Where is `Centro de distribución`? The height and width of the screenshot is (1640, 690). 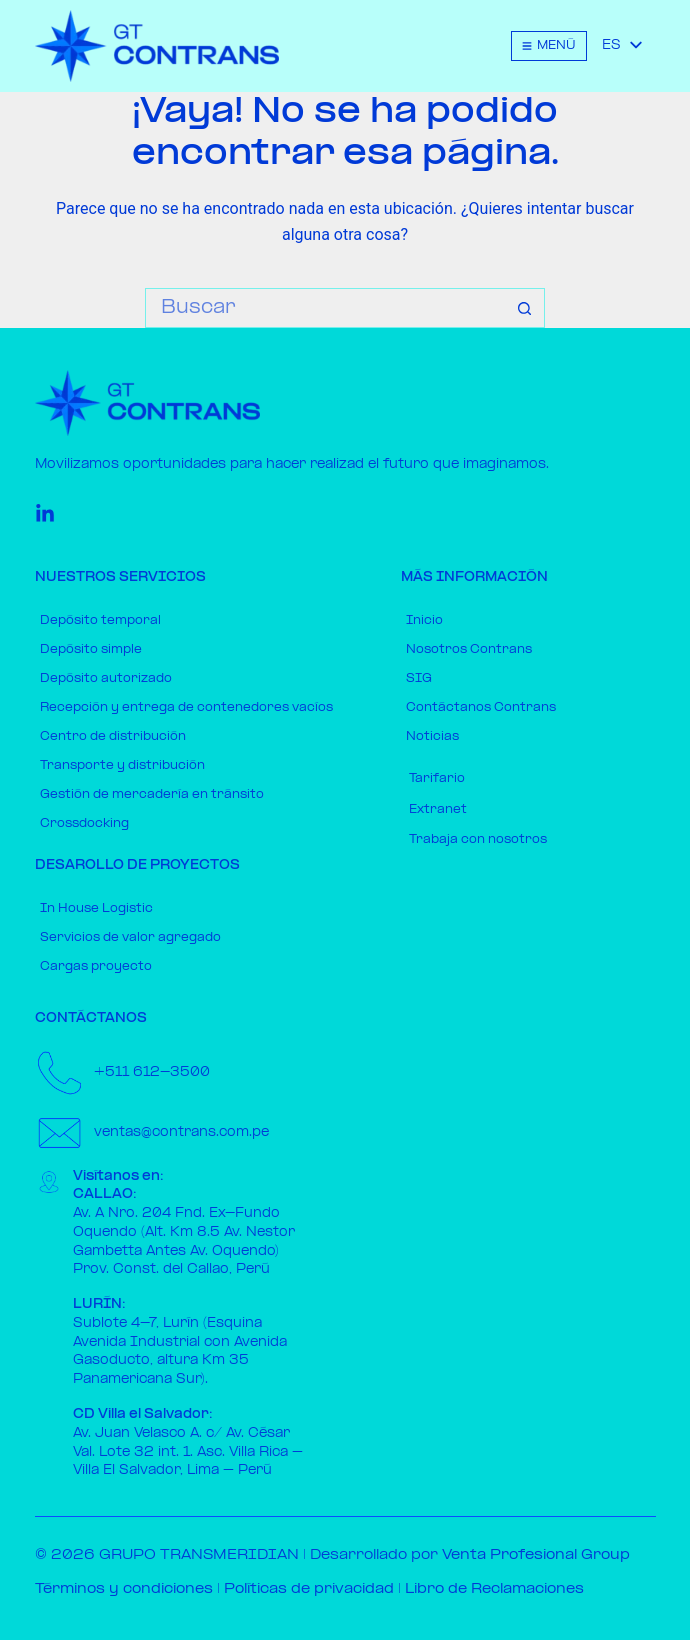
Centro de distribución is located at coordinates (113, 737).